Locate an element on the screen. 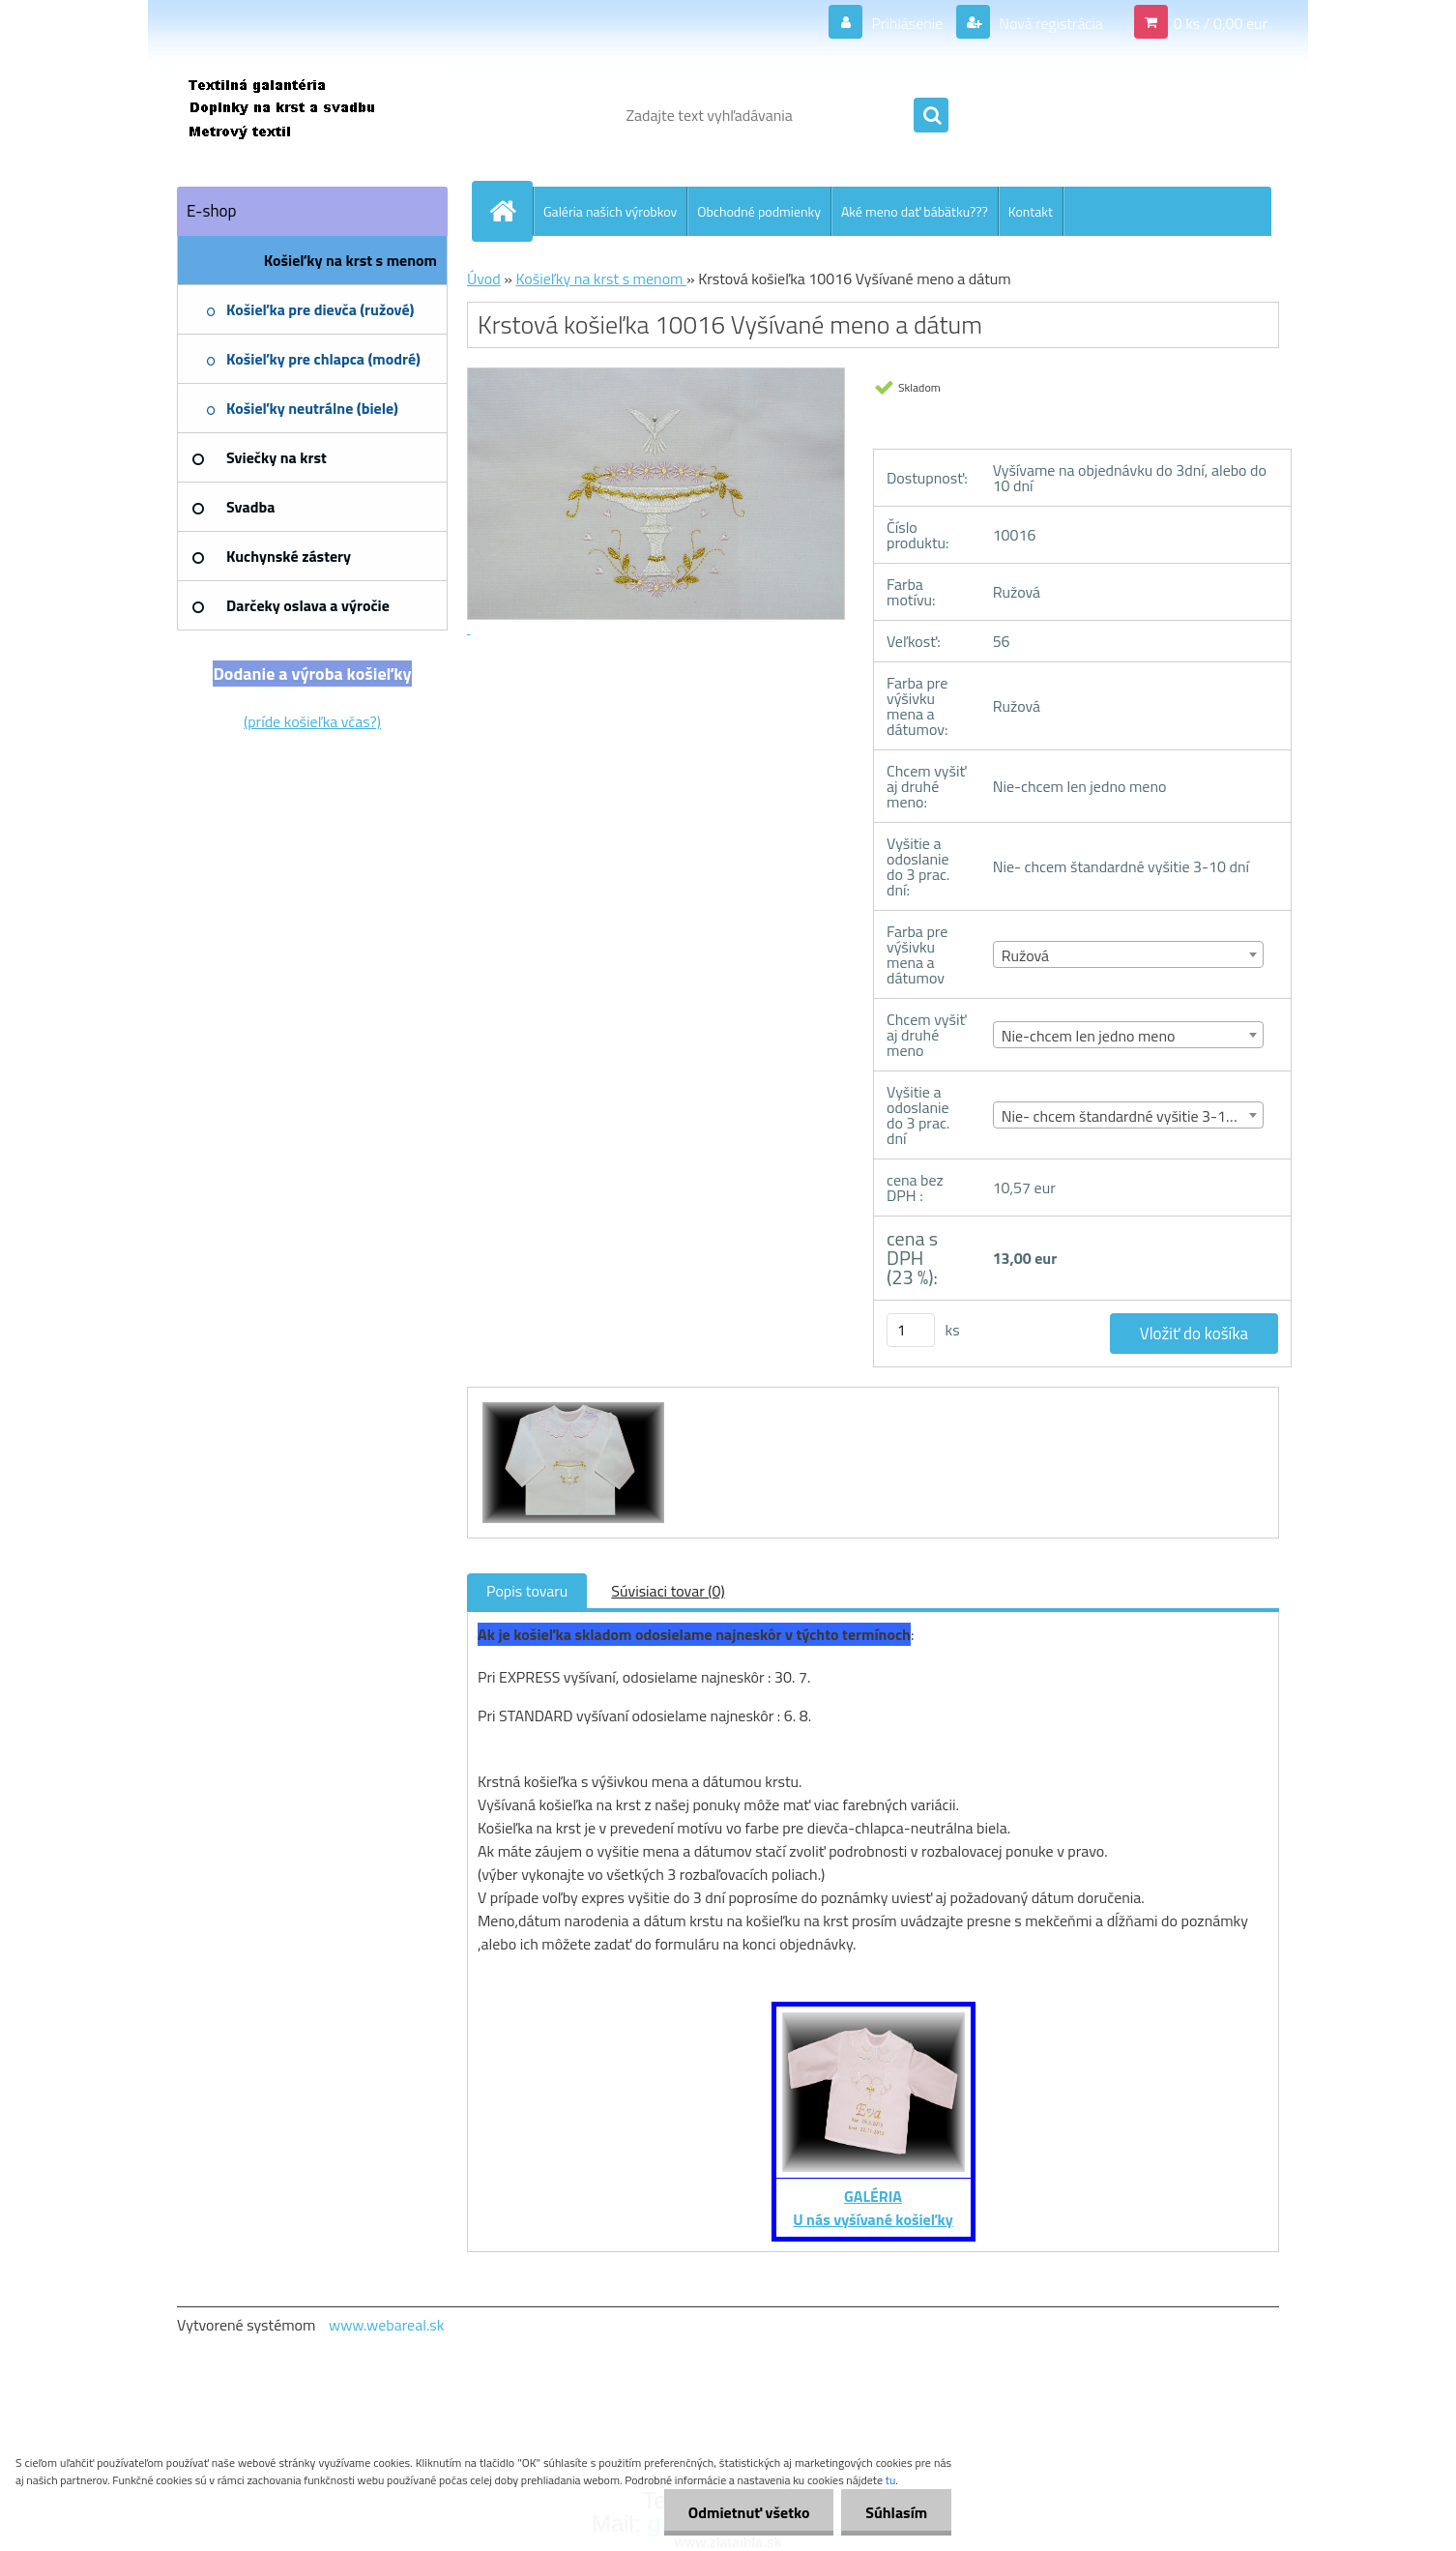 The height and width of the screenshot is (2551, 1456). Prihlásenie is located at coordinates (907, 23).